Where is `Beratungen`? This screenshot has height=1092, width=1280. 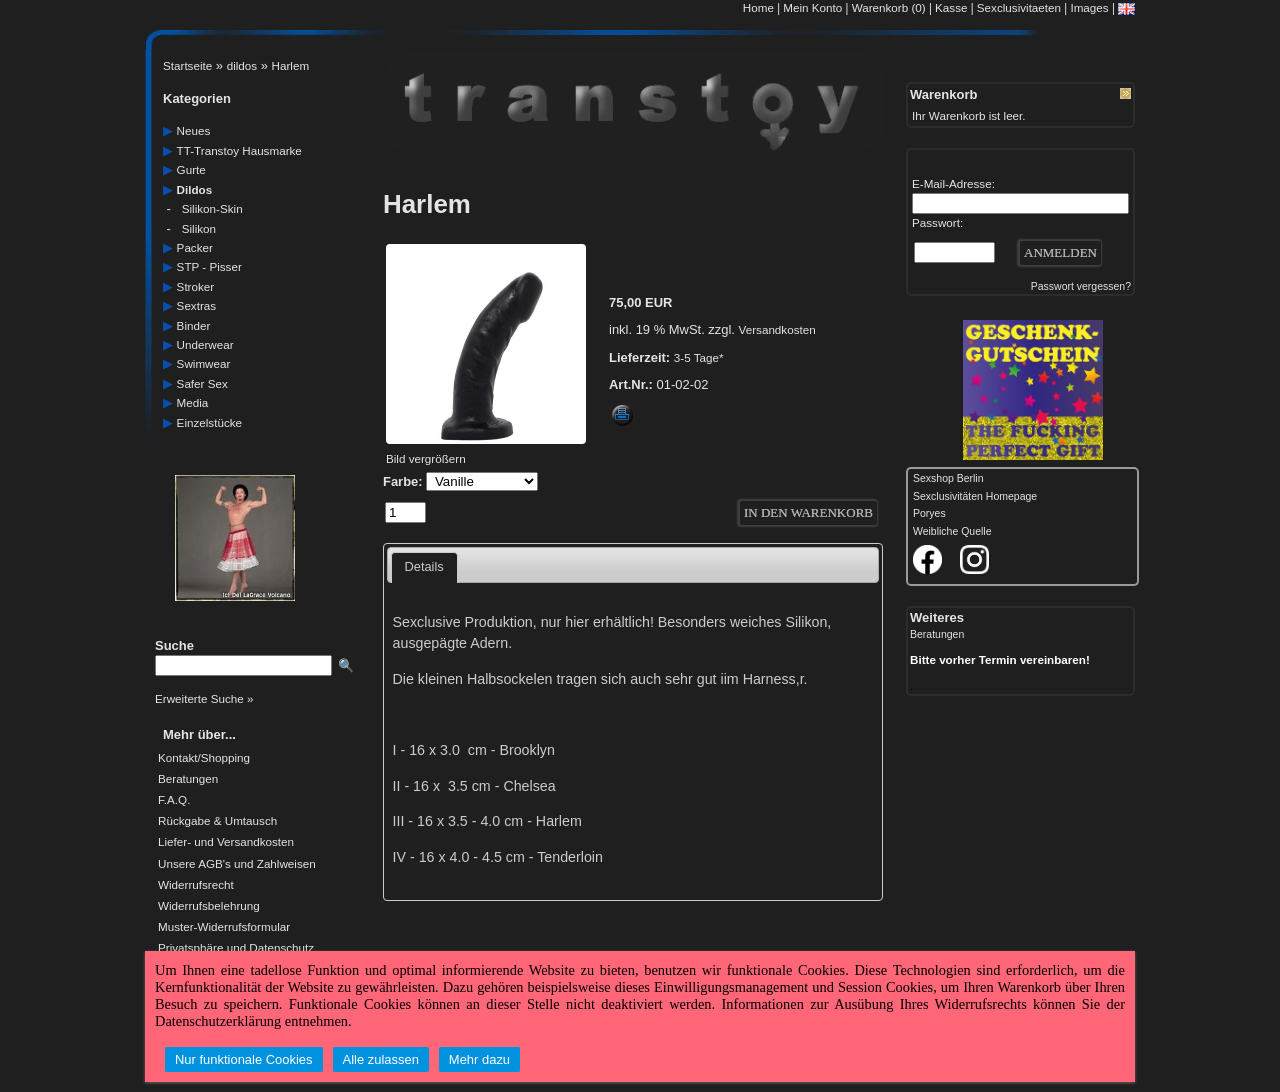
Beratungen is located at coordinates (188, 779).